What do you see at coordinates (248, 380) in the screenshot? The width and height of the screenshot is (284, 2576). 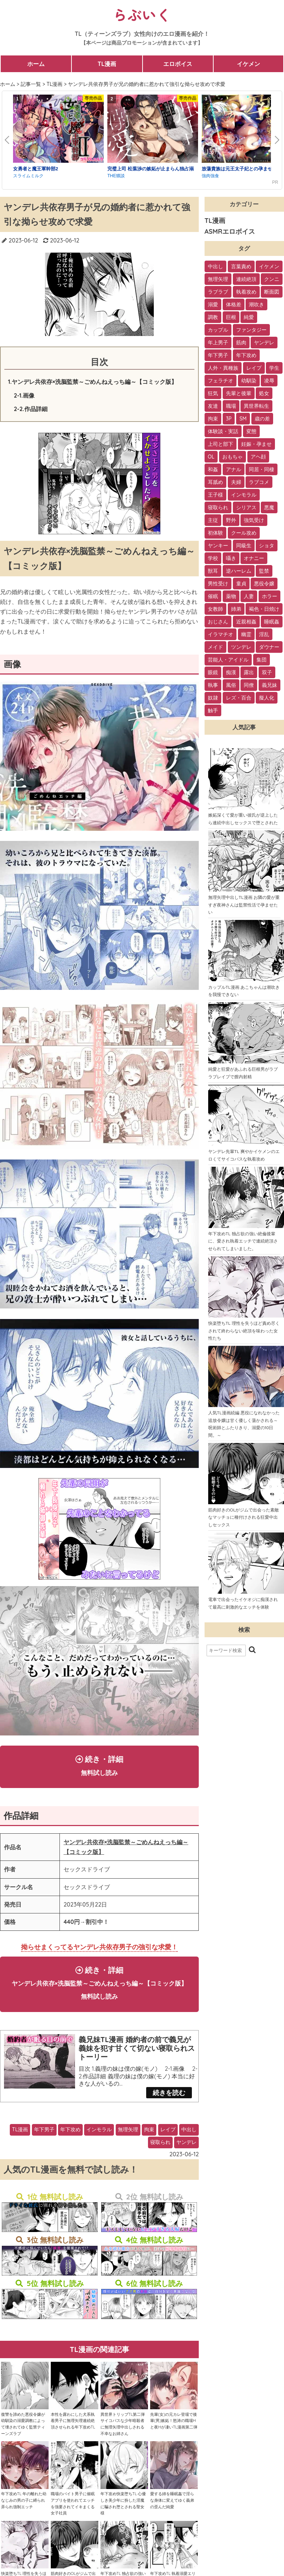 I see `幼馴染 [幼馴染 (42個の項目)]` at bounding box center [248, 380].